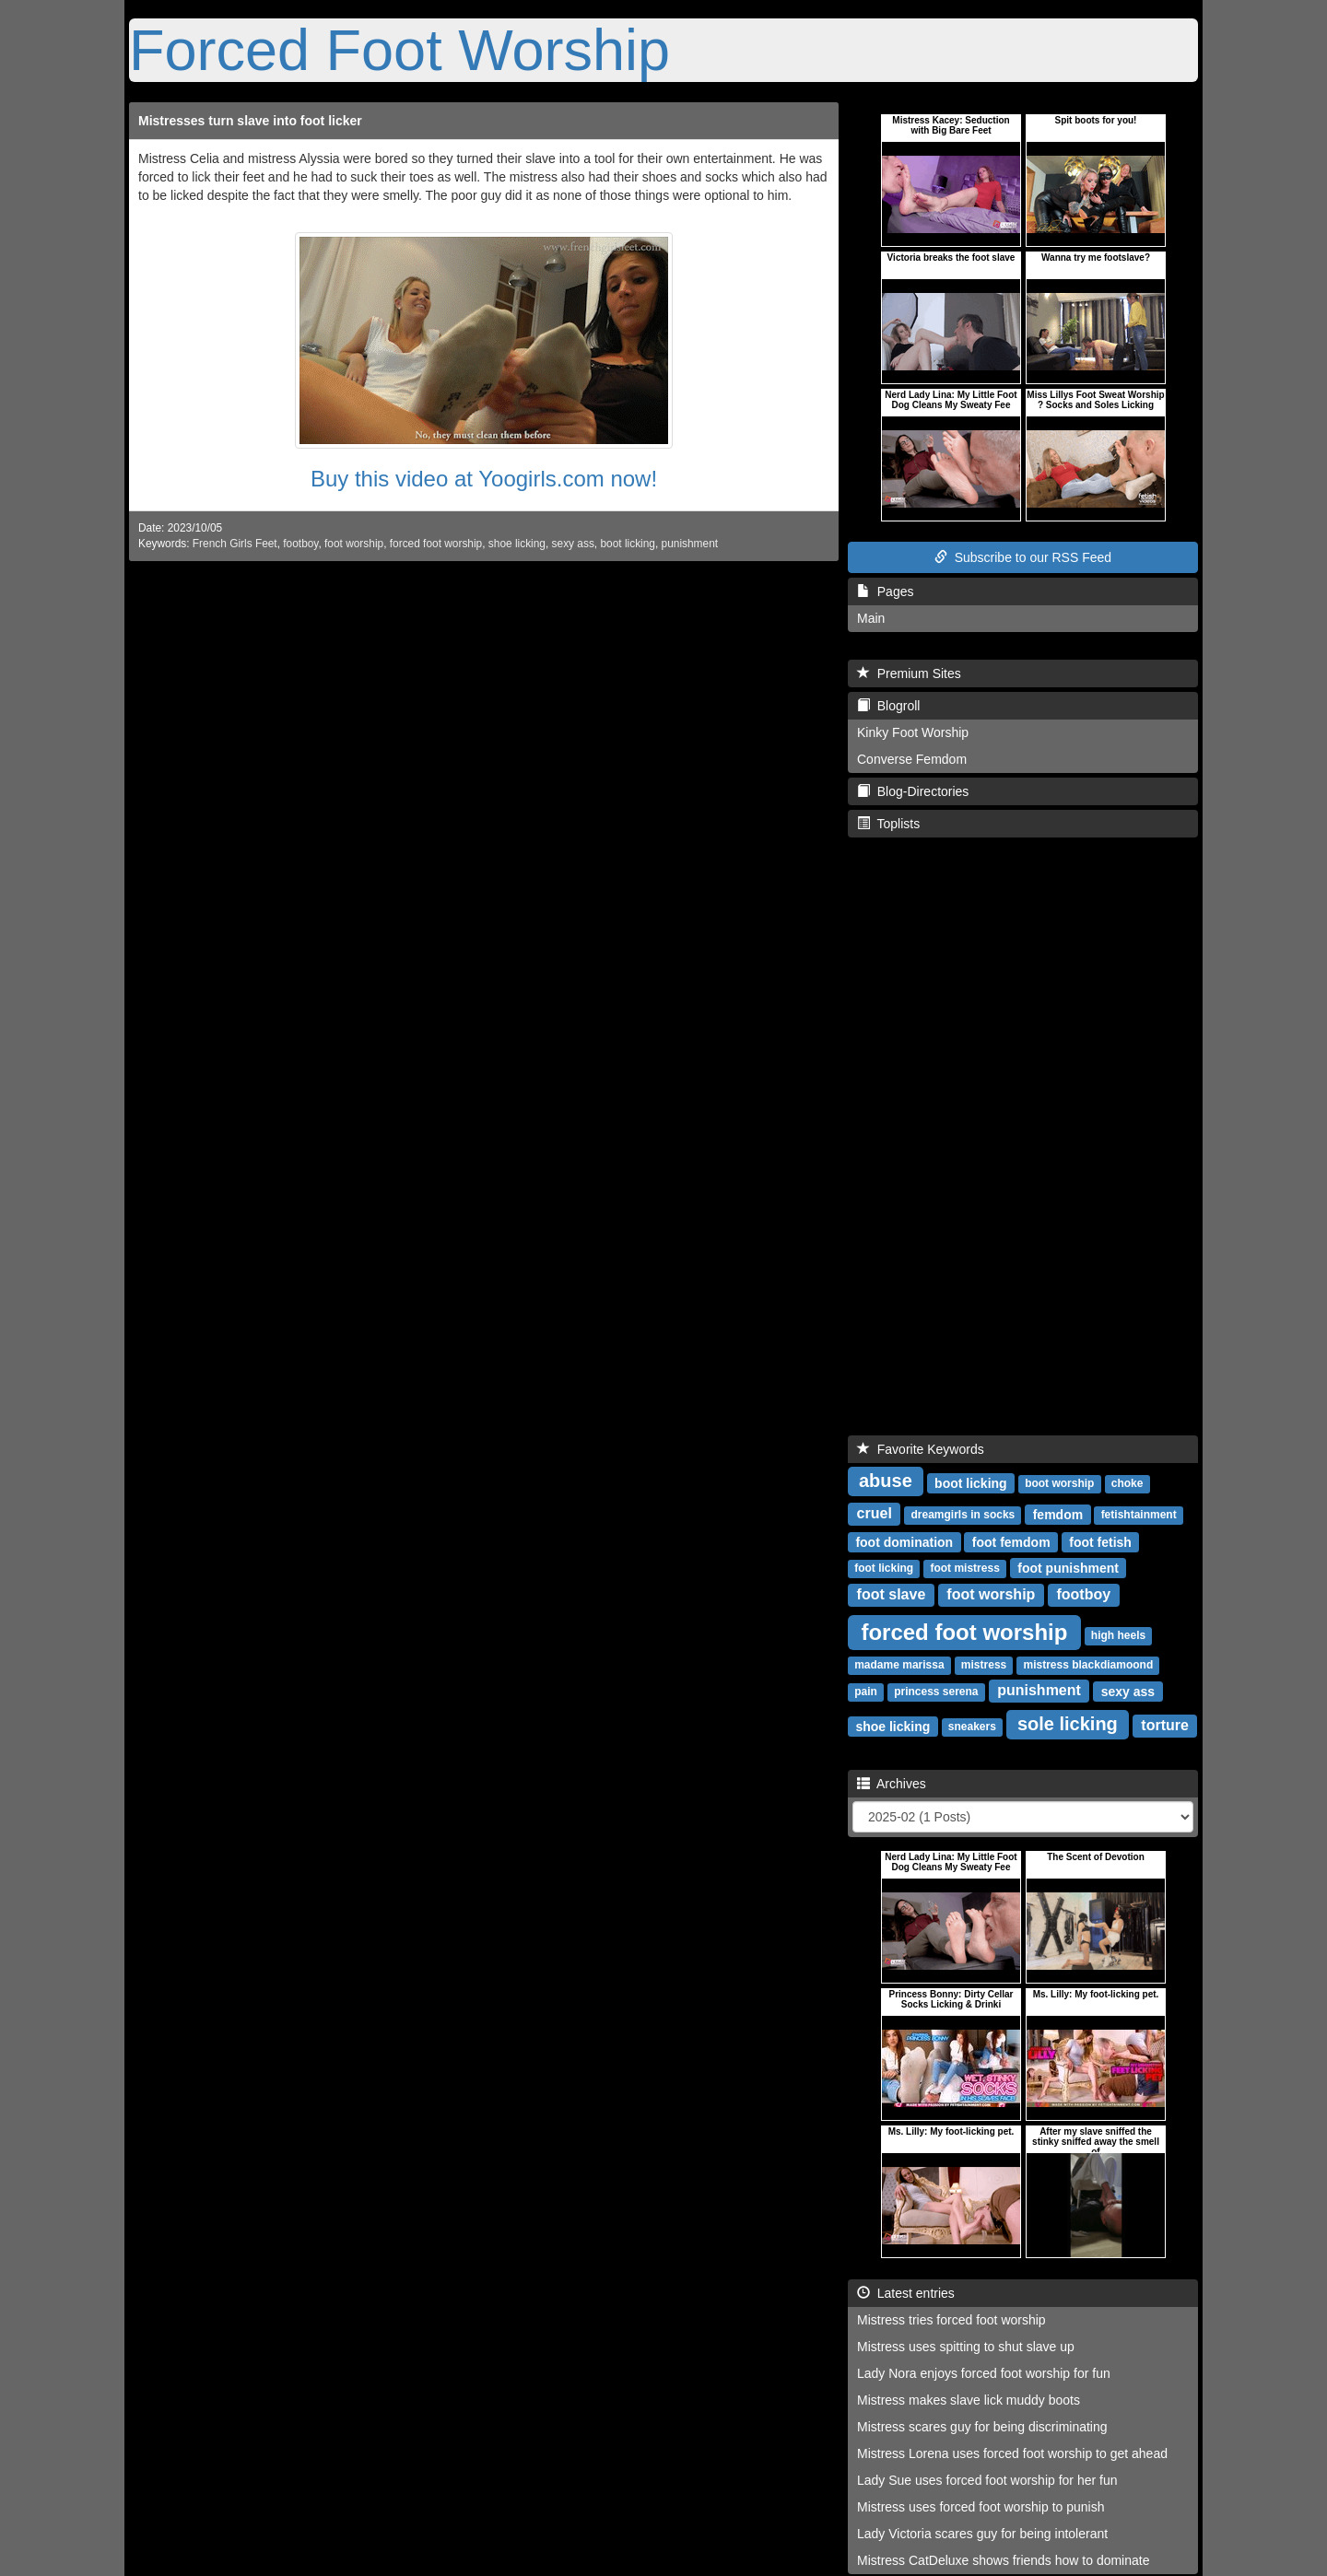  Describe the element at coordinates (874, 1513) in the screenshot. I see `cruel` at that location.